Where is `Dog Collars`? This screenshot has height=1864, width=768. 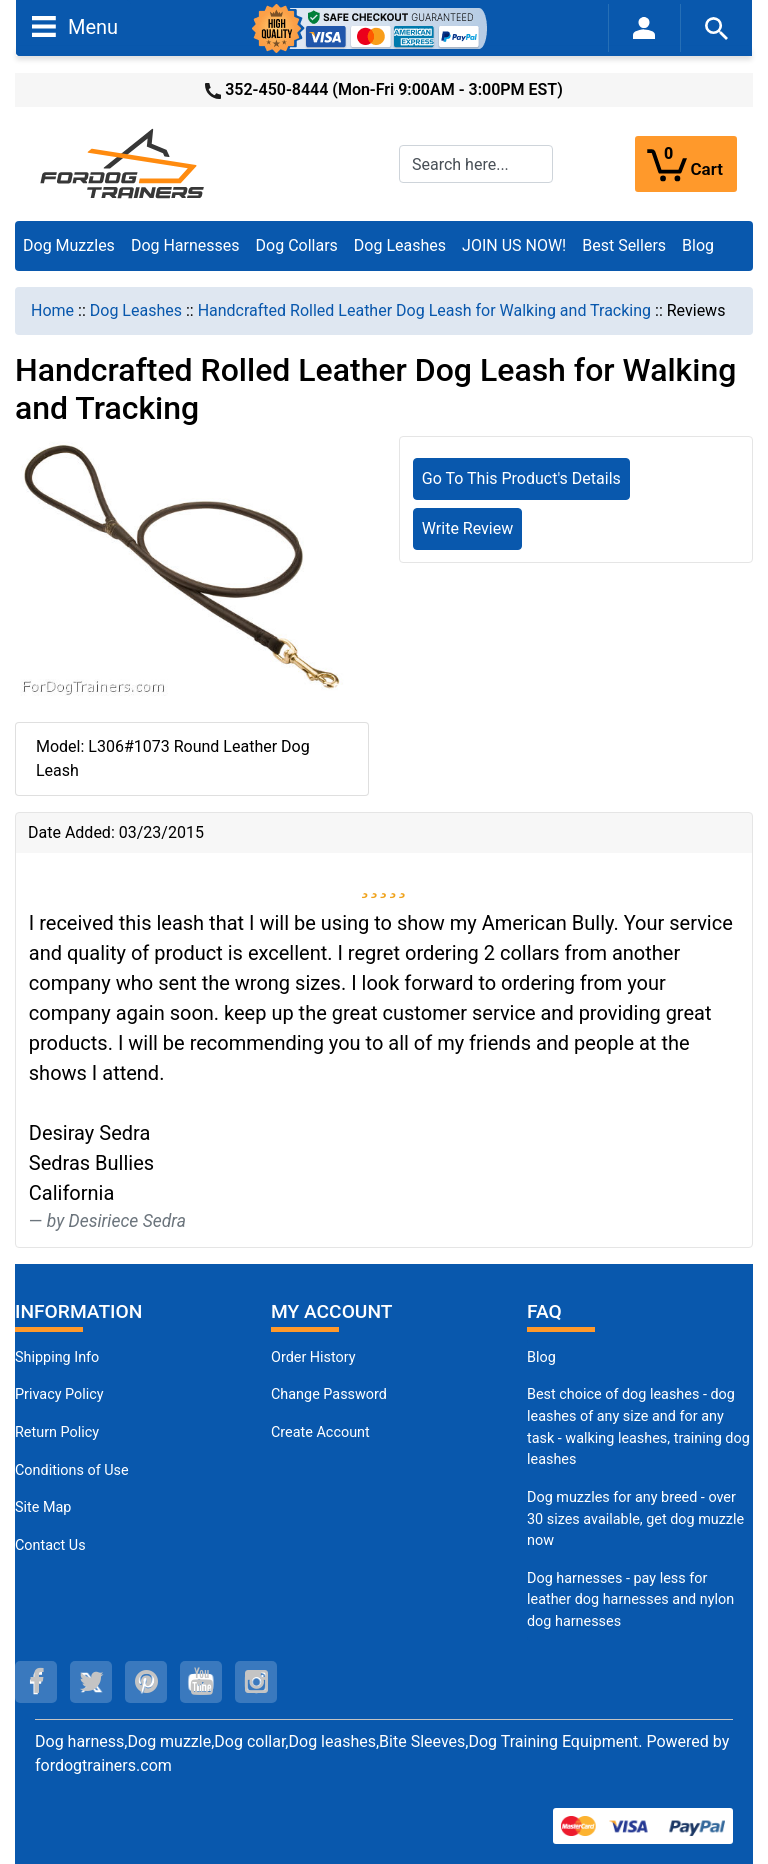
Dog Collars is located at coordinates (297, 245).